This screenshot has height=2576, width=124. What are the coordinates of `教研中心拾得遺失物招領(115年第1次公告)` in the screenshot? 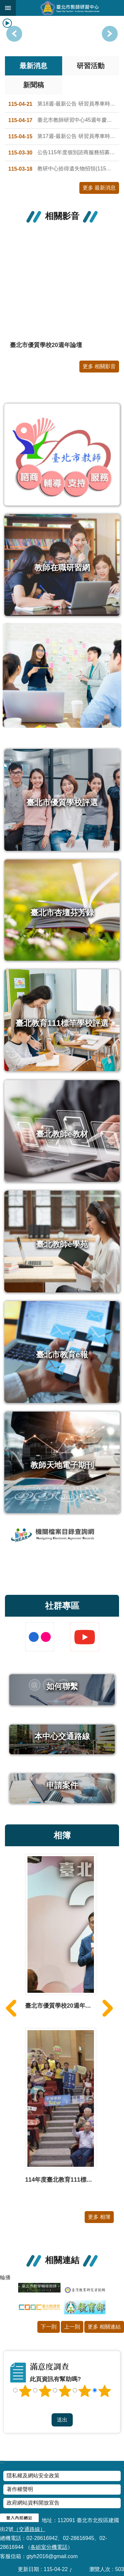 It's located at (63, 169).